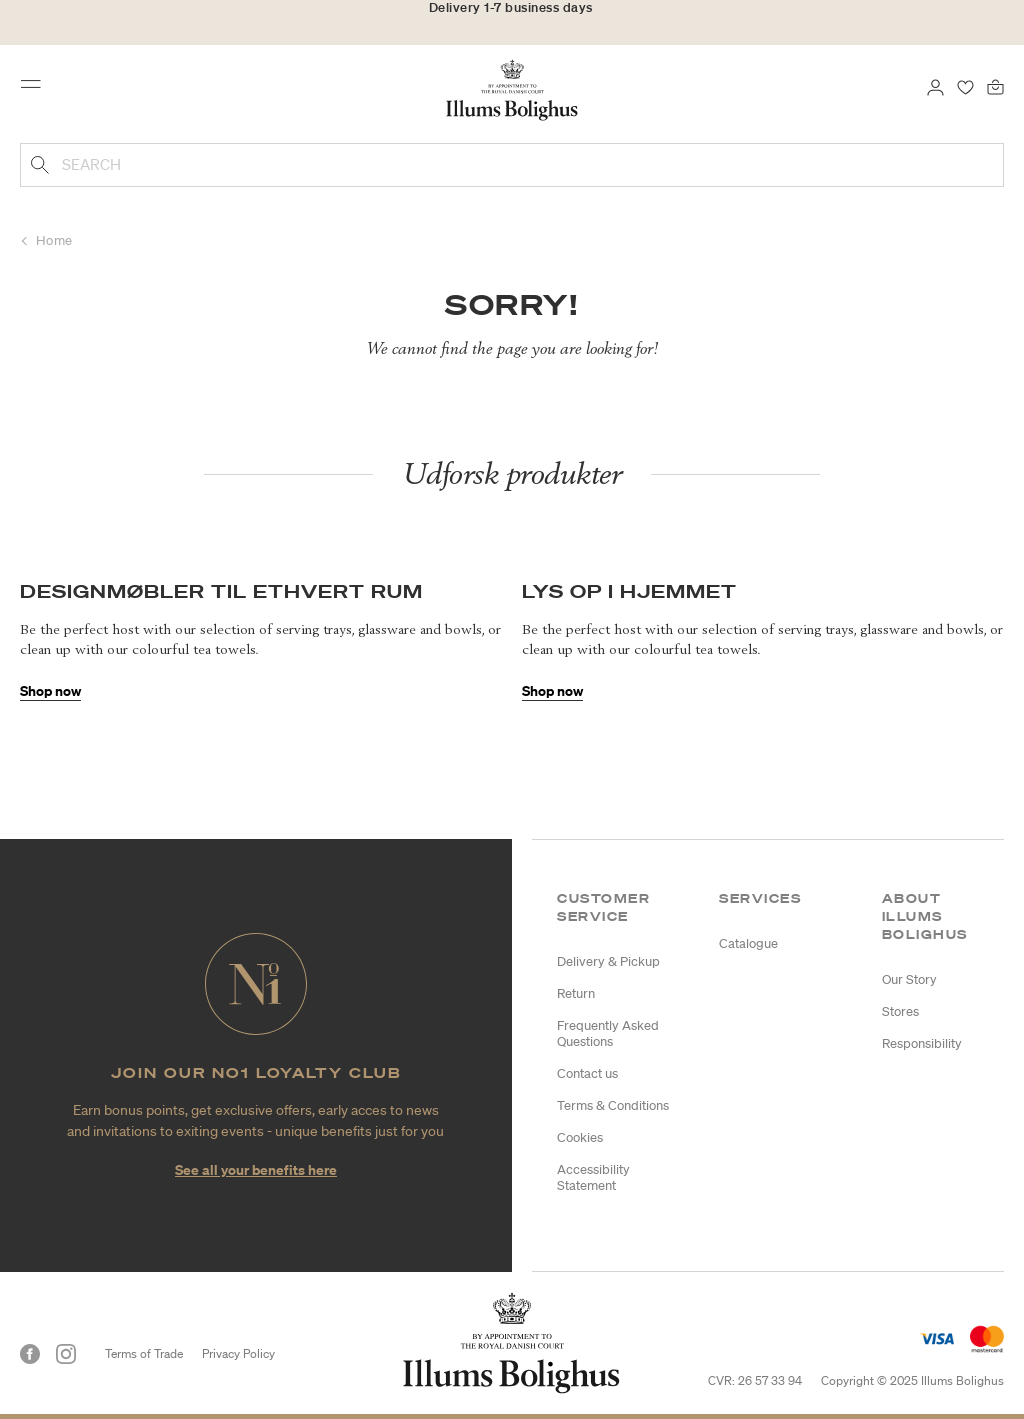  I want to click on Delivery & Pickup, so click(608, 961).